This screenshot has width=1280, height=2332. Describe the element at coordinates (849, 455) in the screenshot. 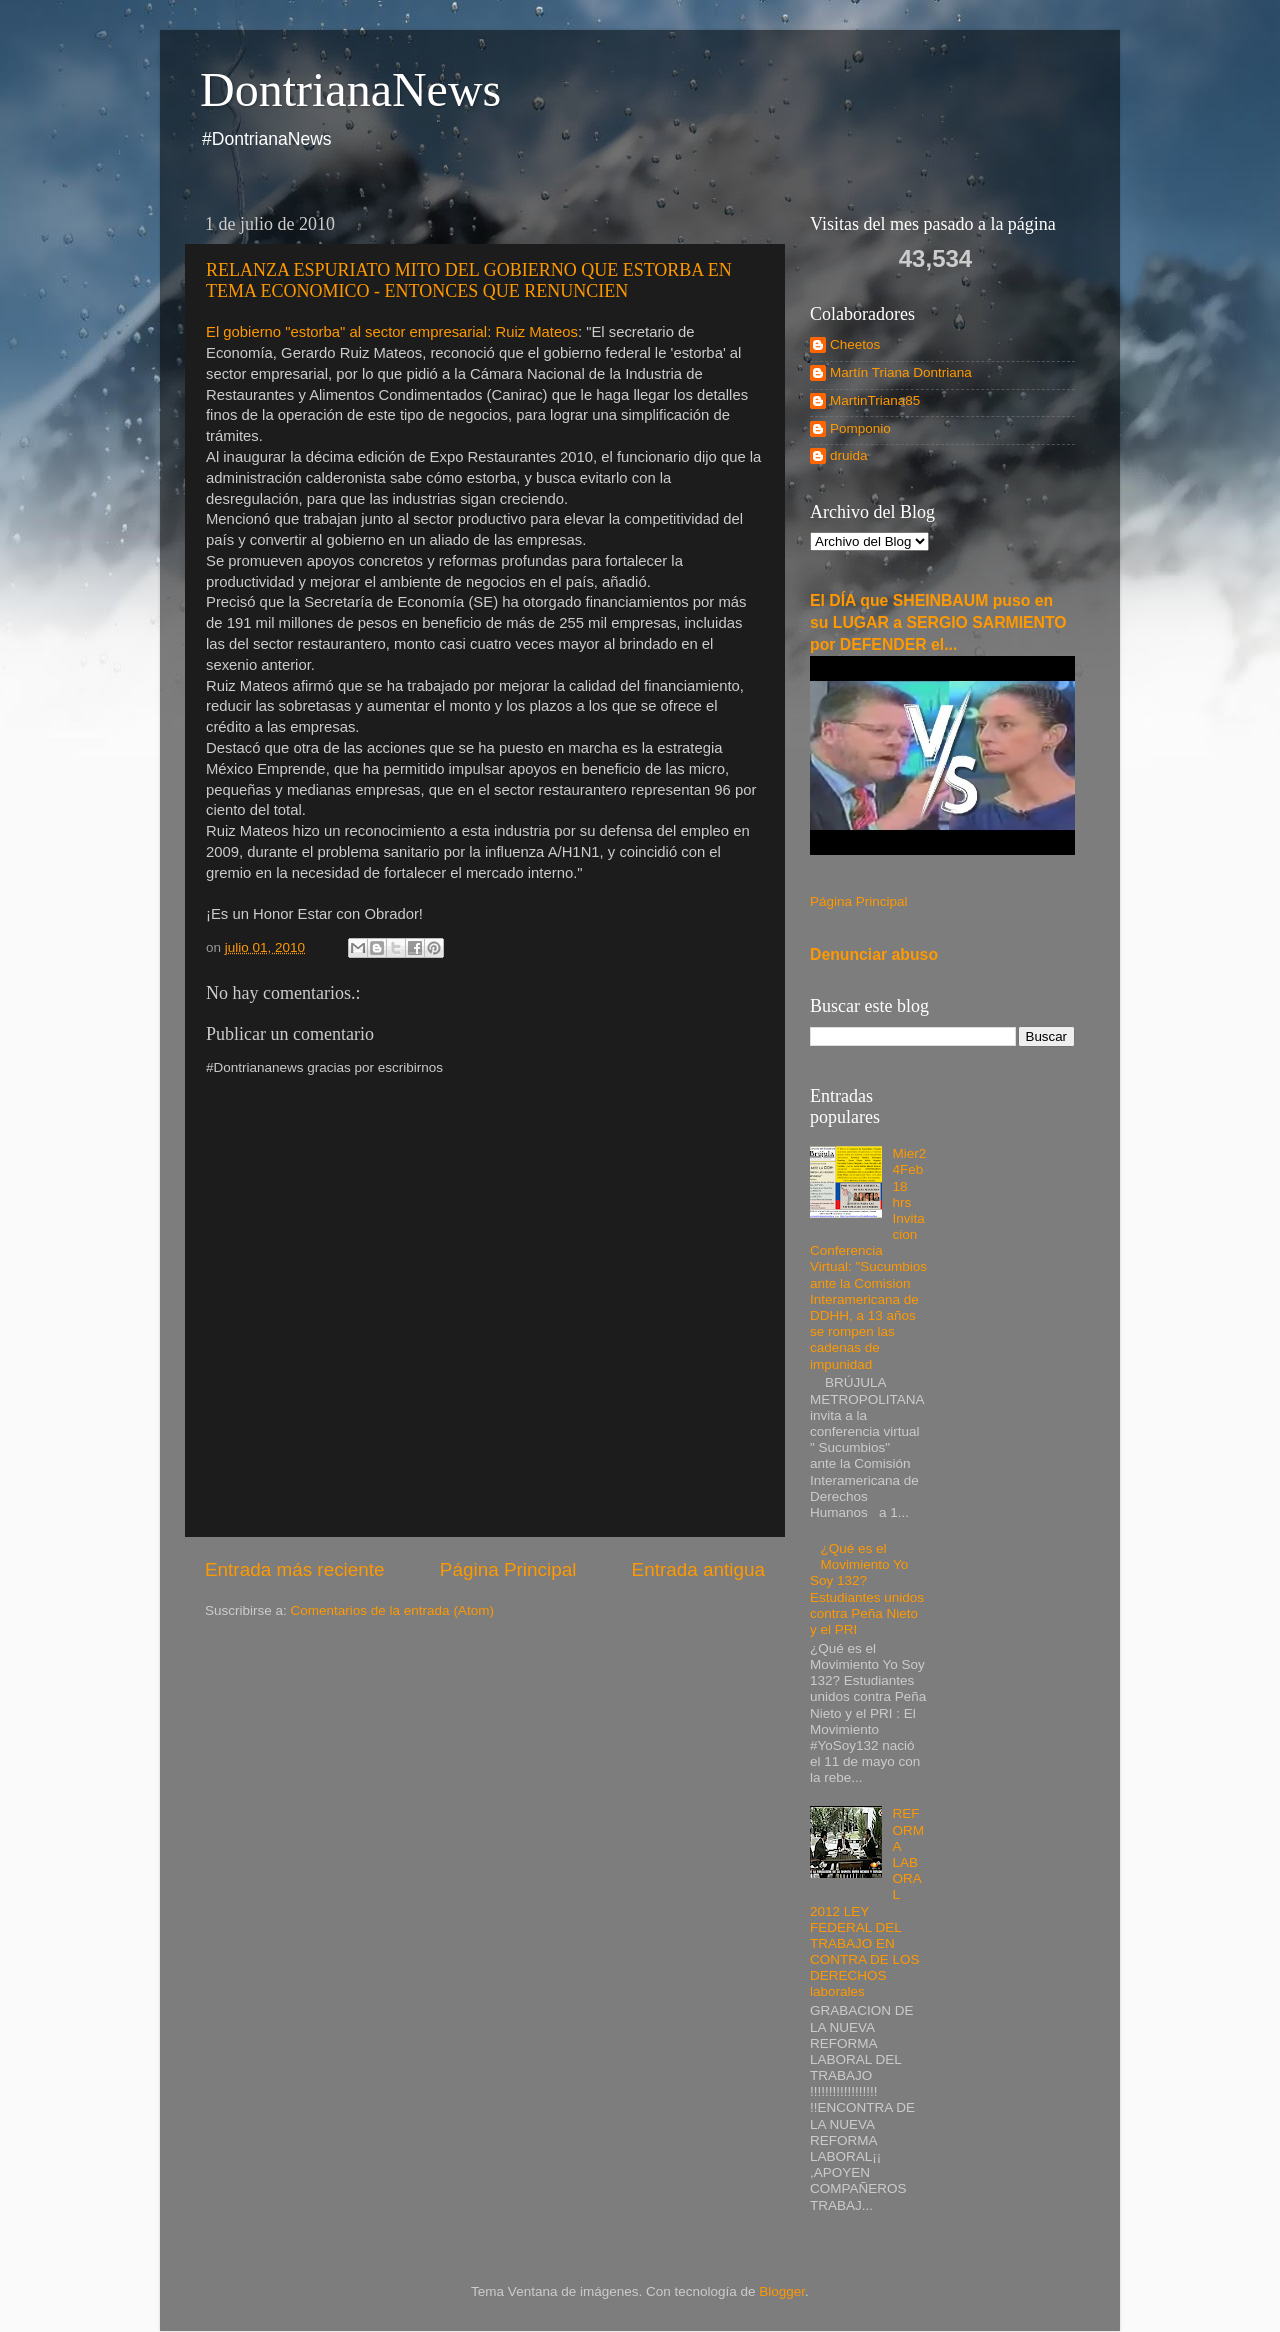

I see `druida` at that location.